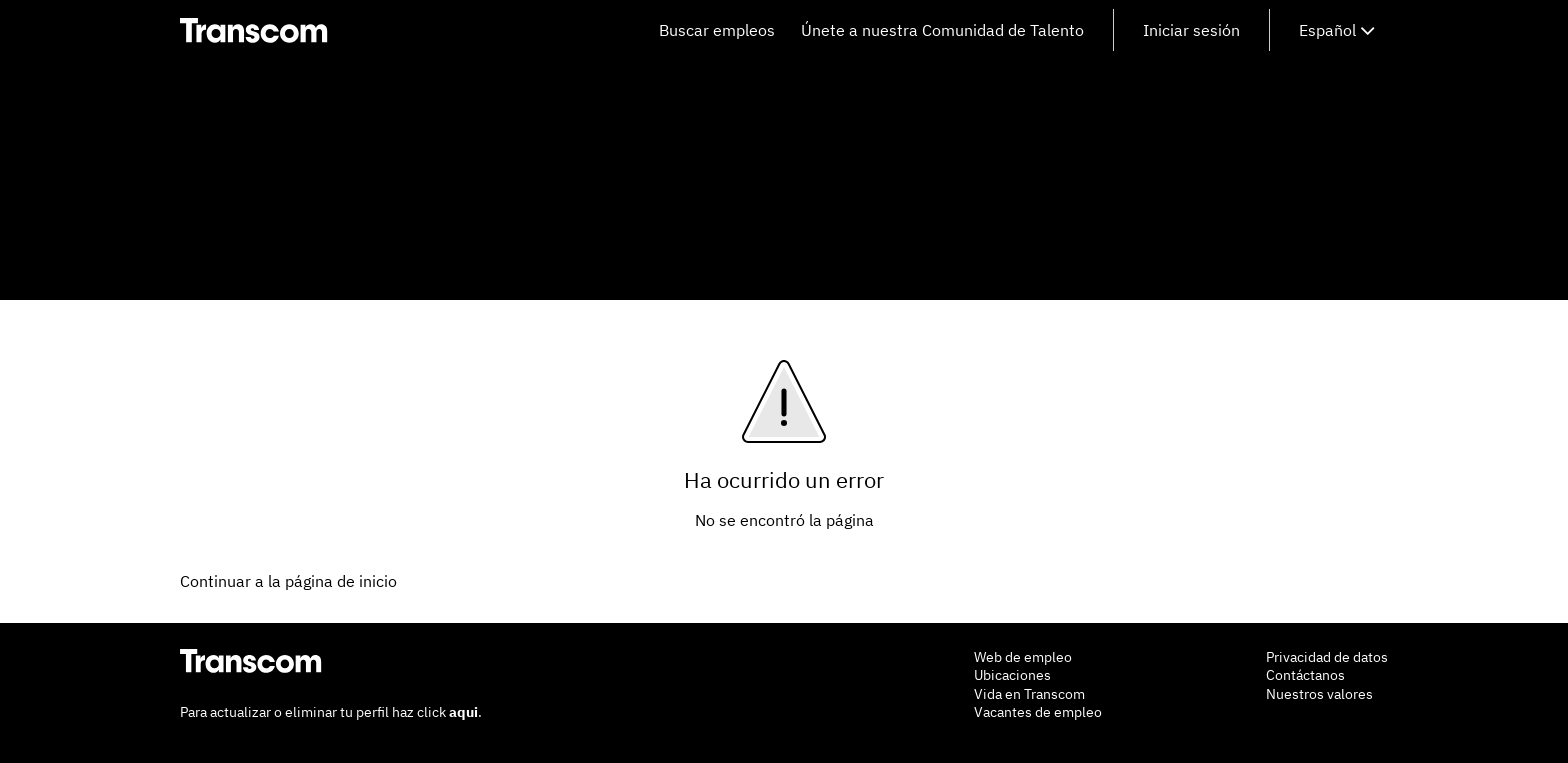  I want to click on Contáctanos, so click(1305, 675).